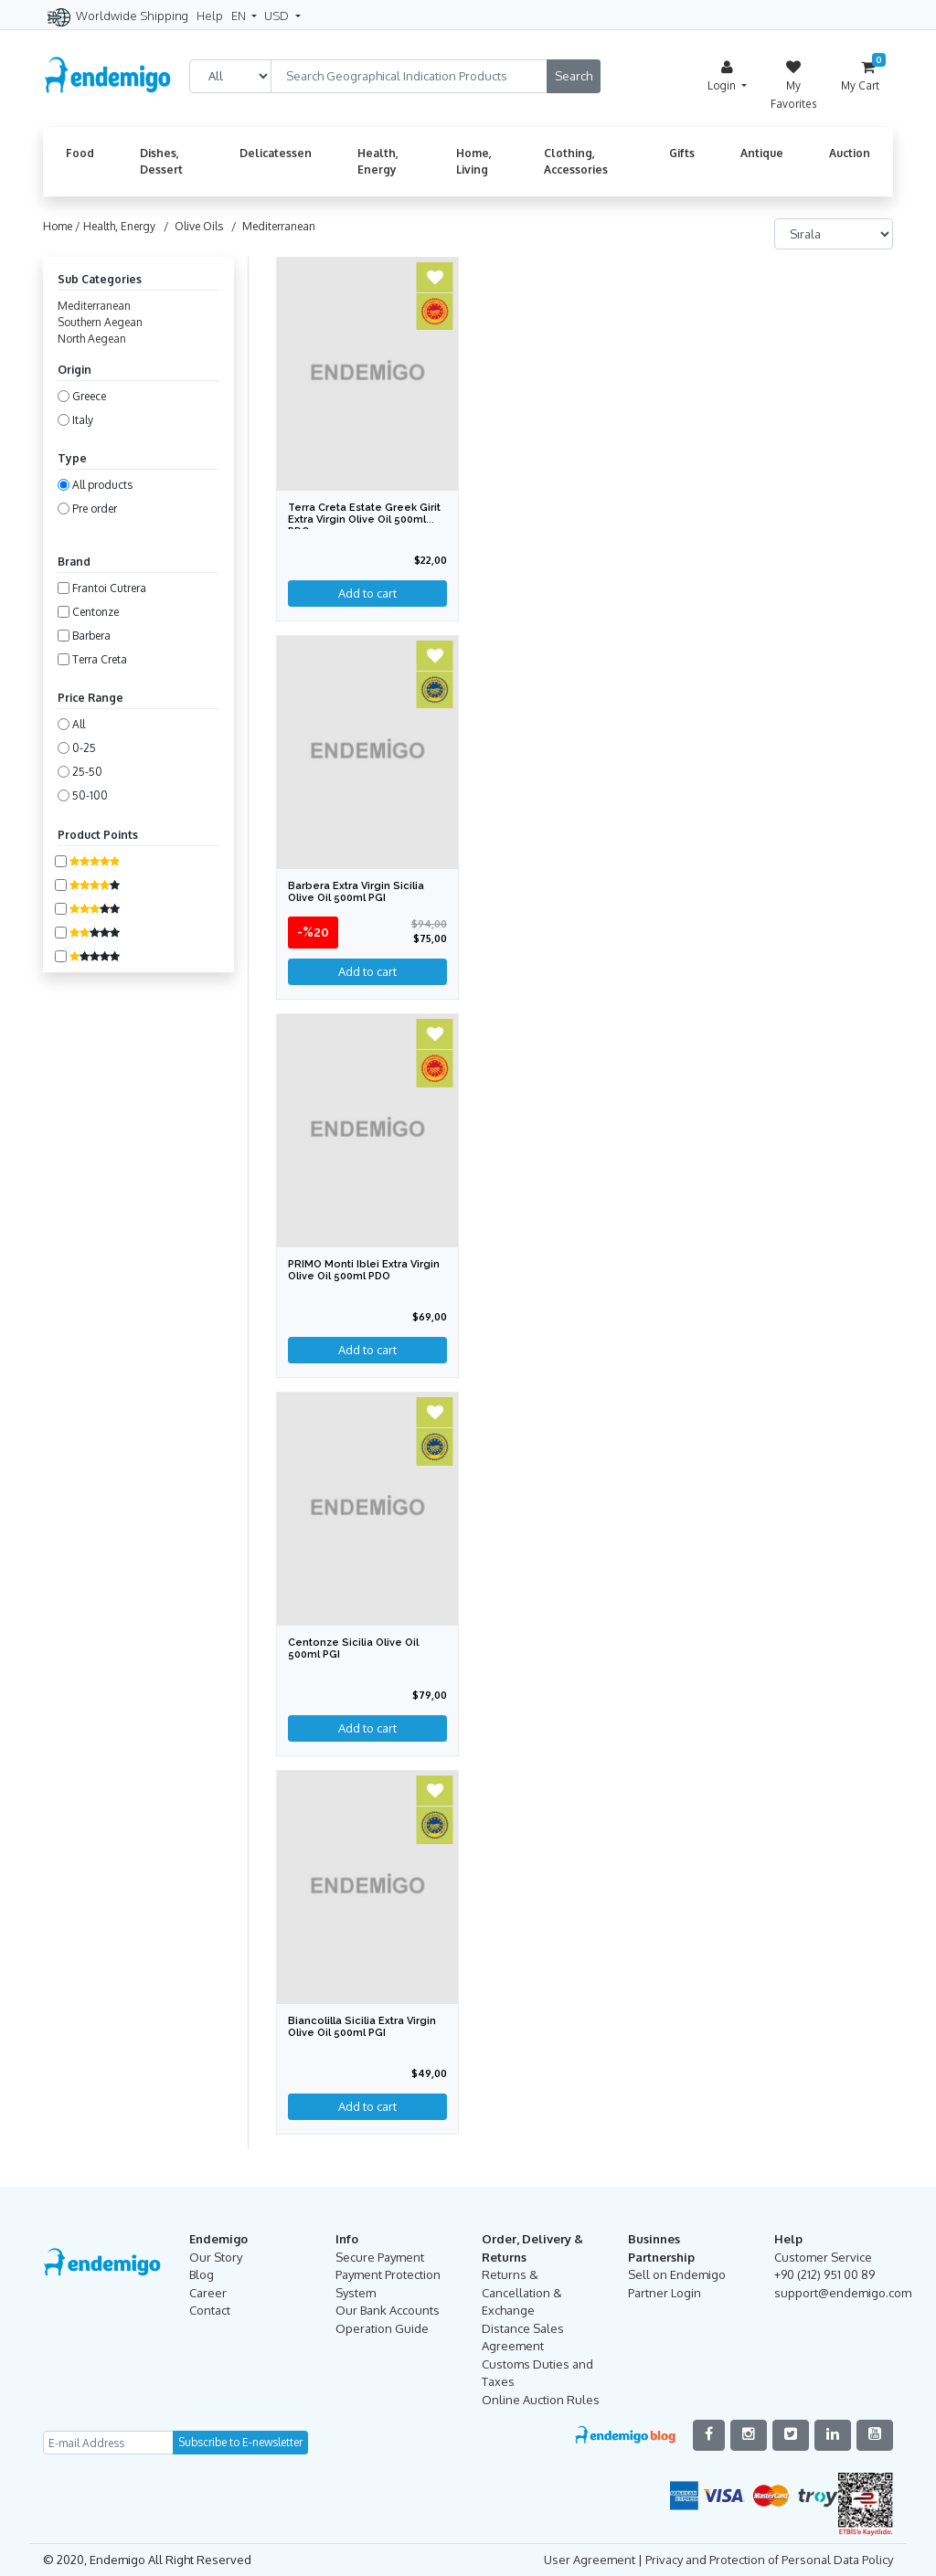 The image size is (936, 2576). I want to click on Gifts, so click(682, 153).